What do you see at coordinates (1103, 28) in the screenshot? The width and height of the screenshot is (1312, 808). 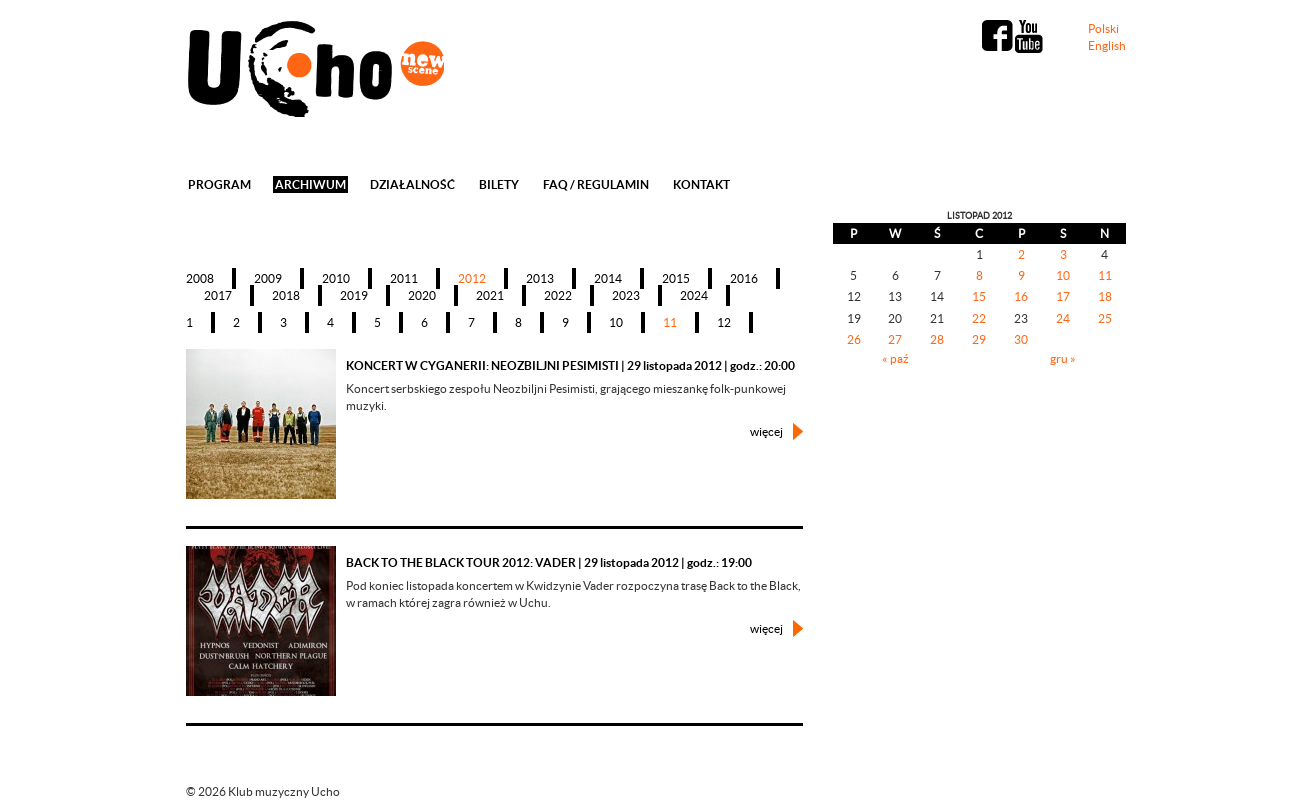 I see `Polski` at bounding box center [1103, 28].